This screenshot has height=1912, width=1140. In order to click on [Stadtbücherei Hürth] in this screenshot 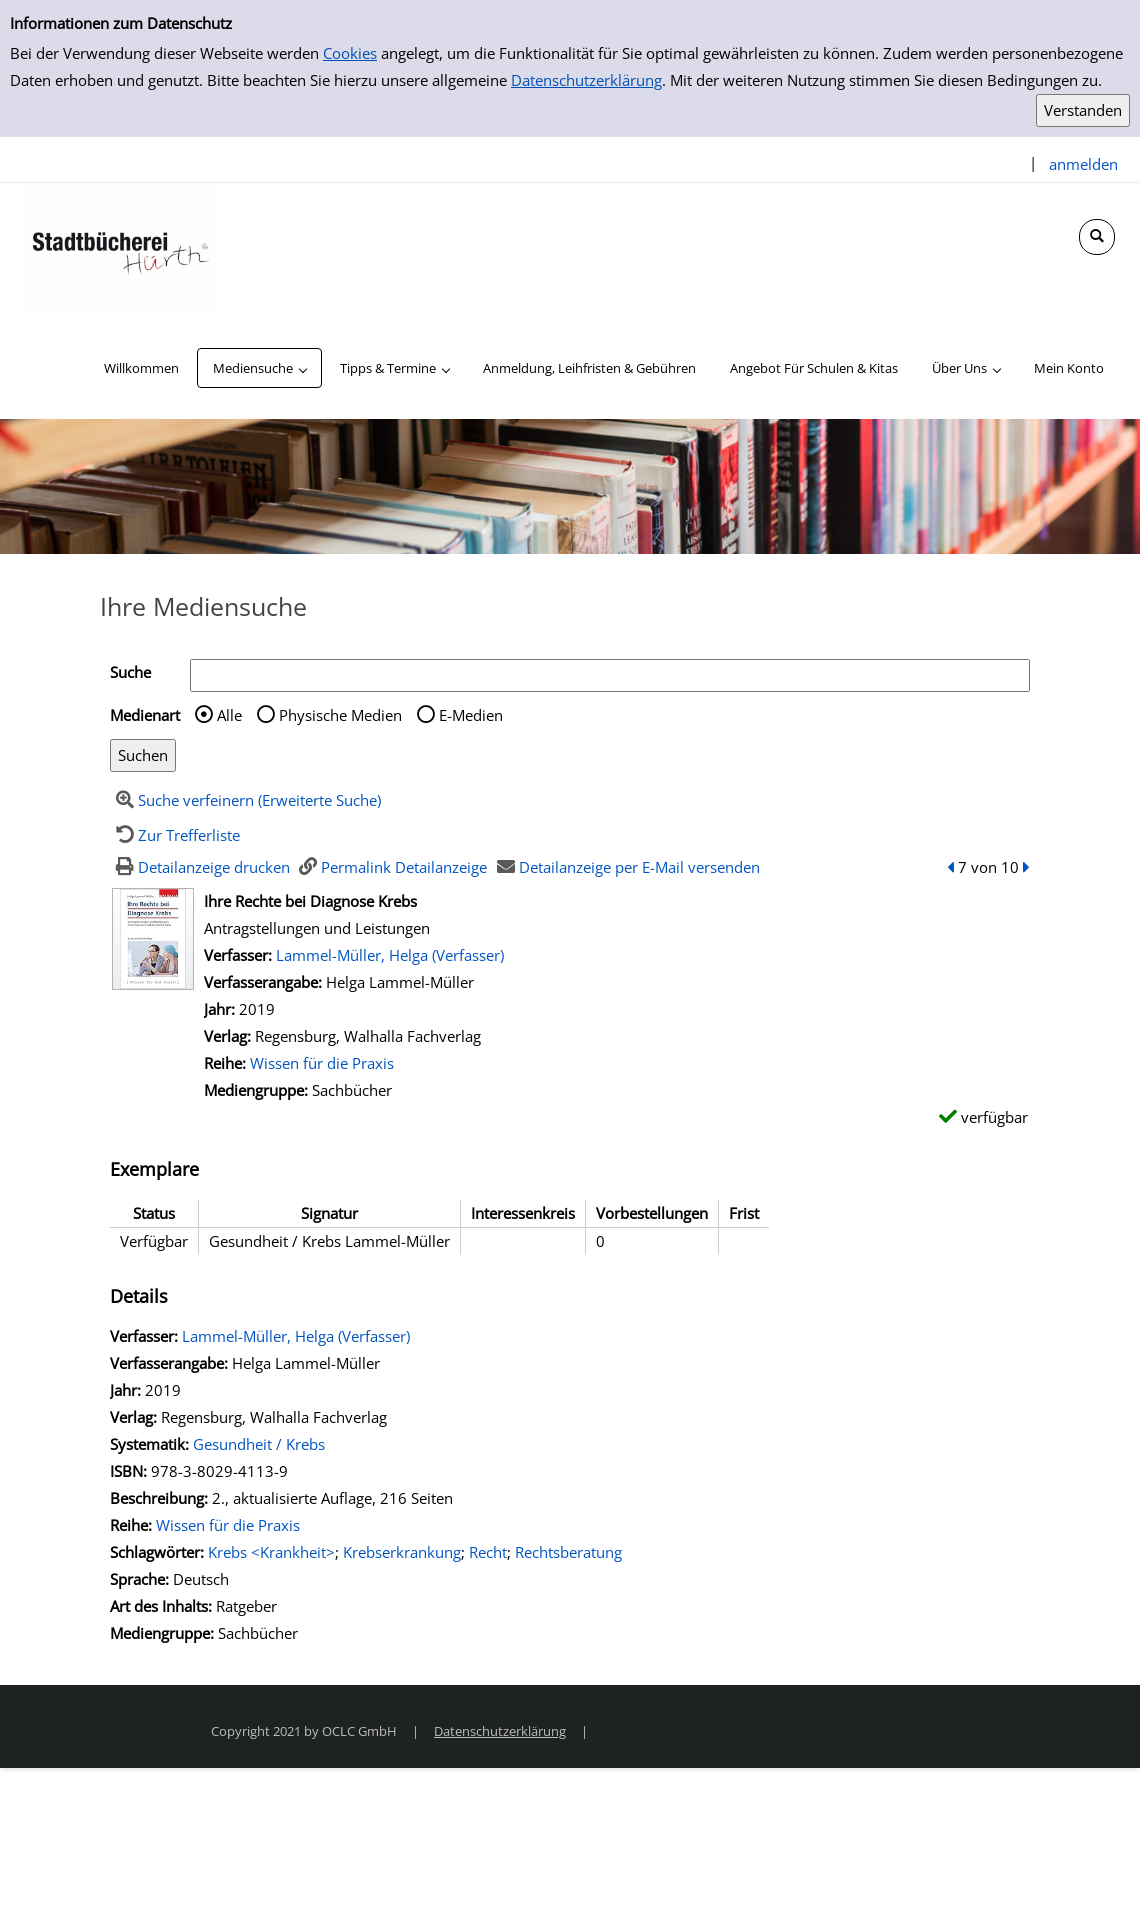, I will do `click(120, 248)`.